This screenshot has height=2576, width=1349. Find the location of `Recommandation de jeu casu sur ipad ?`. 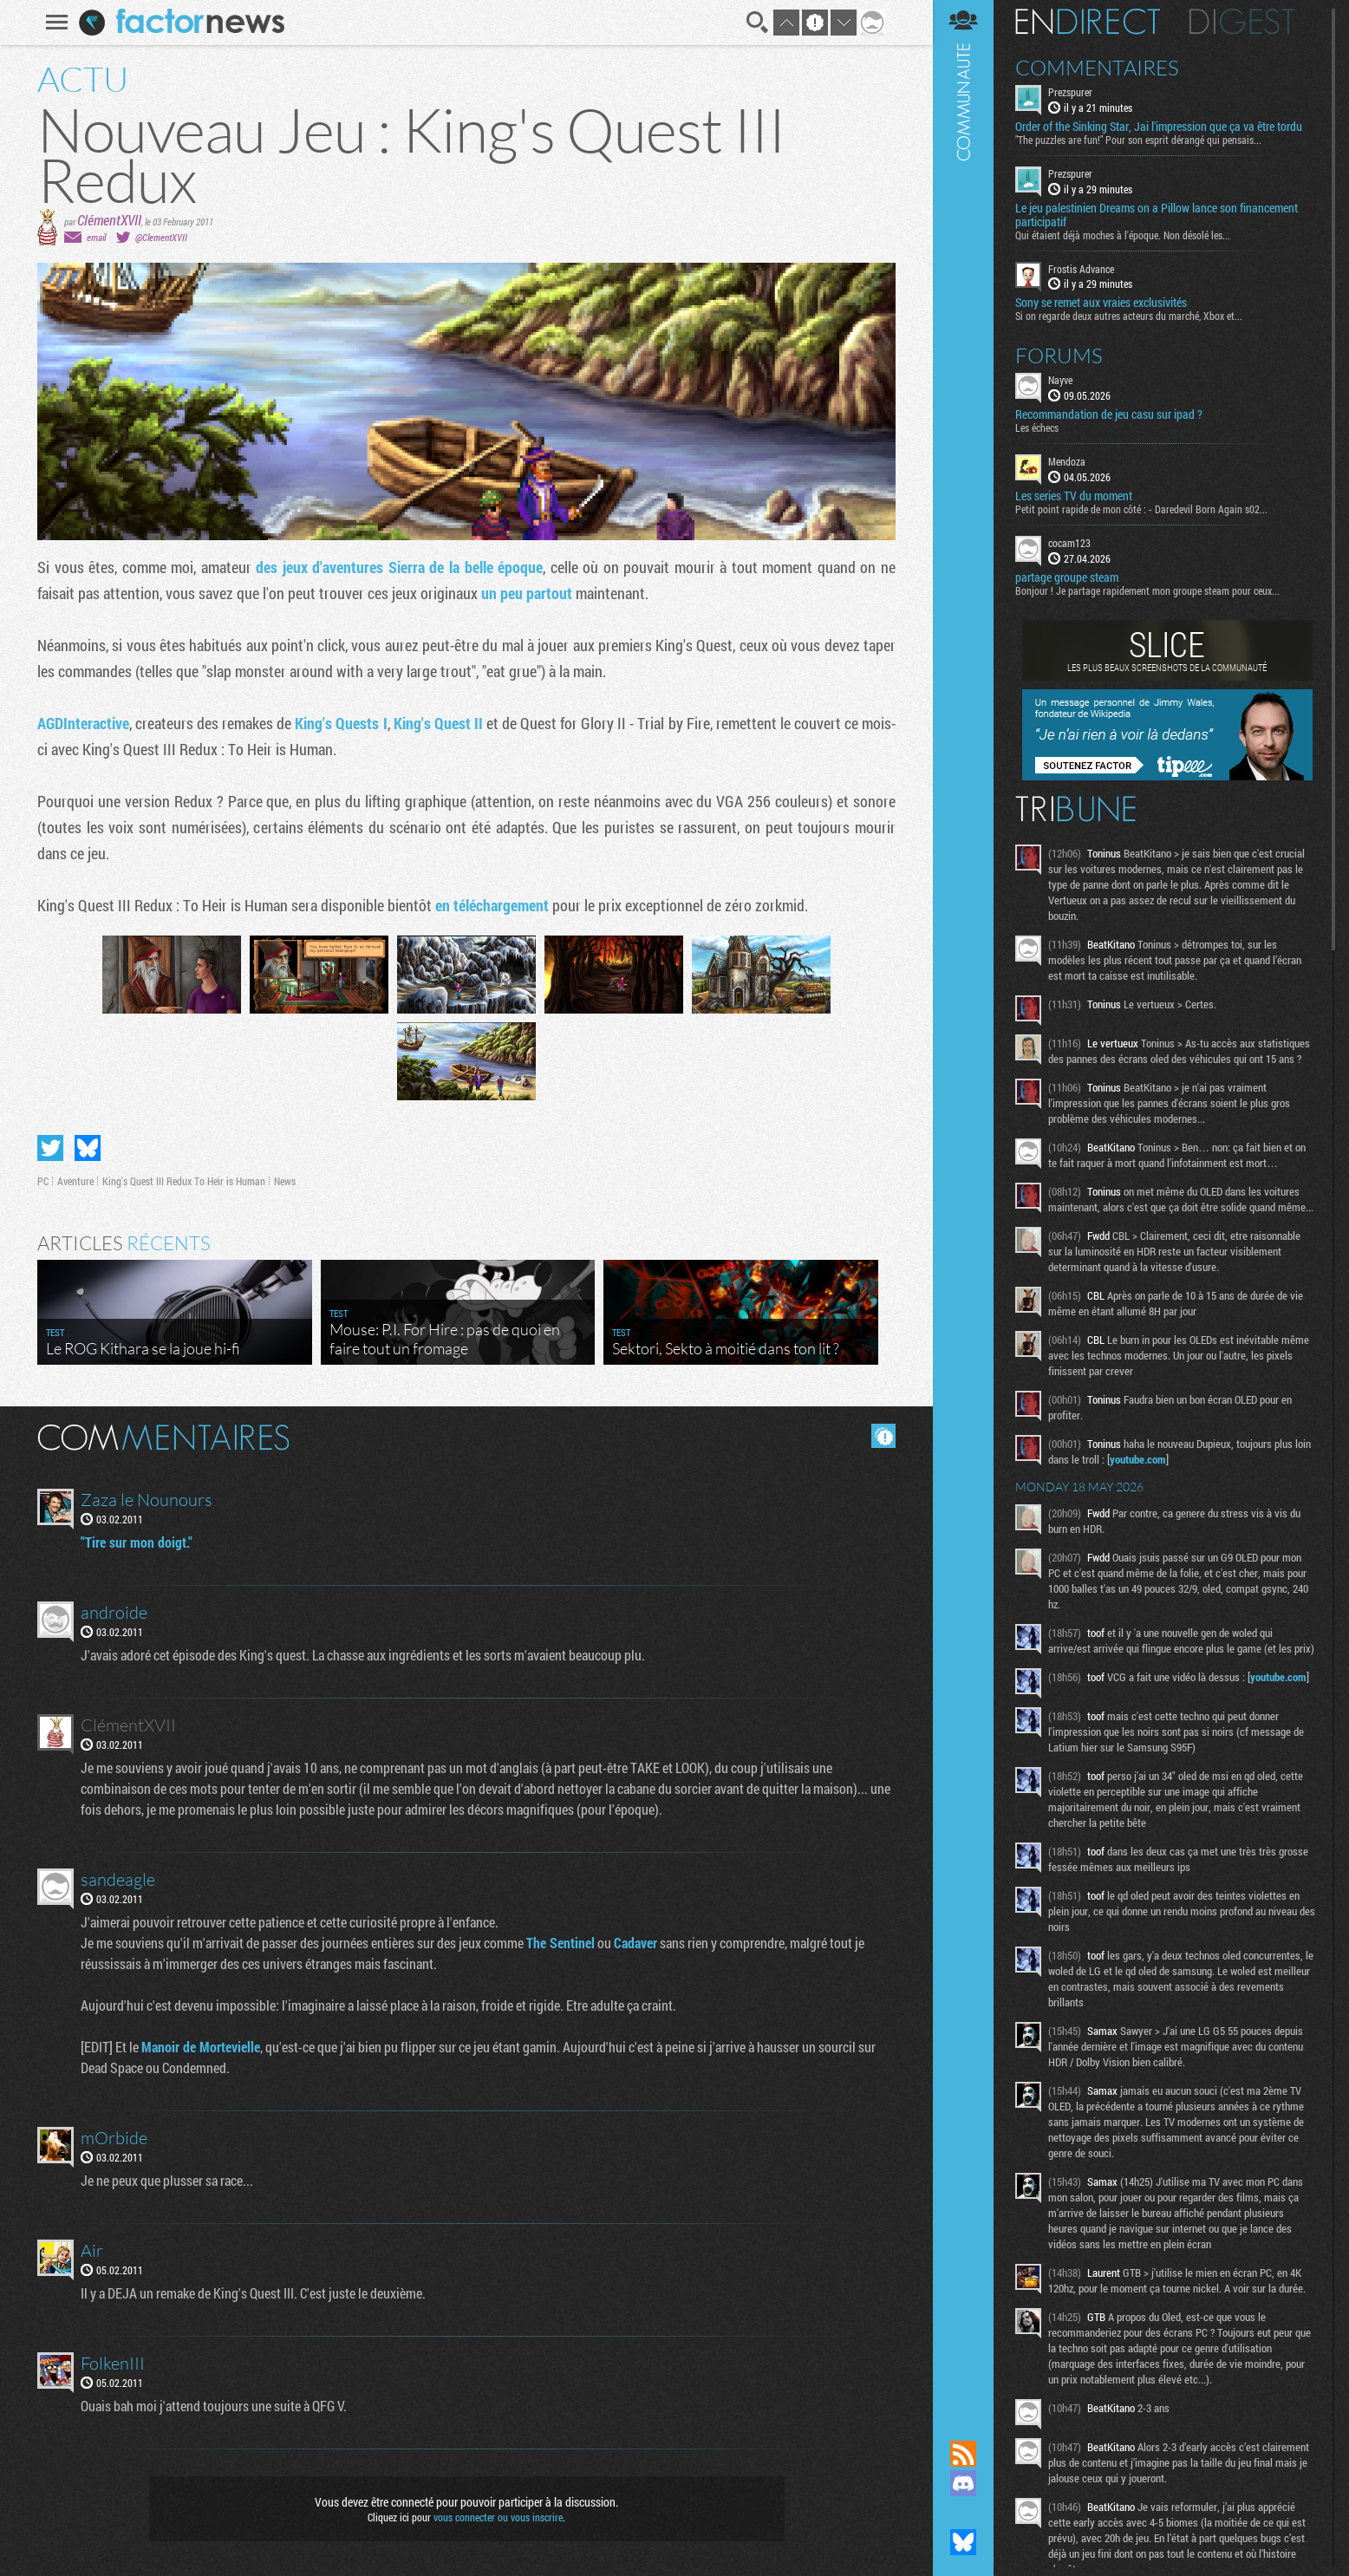

Recommandation de jeu casu sur ipad ? is located at coordinates (1108, 414).